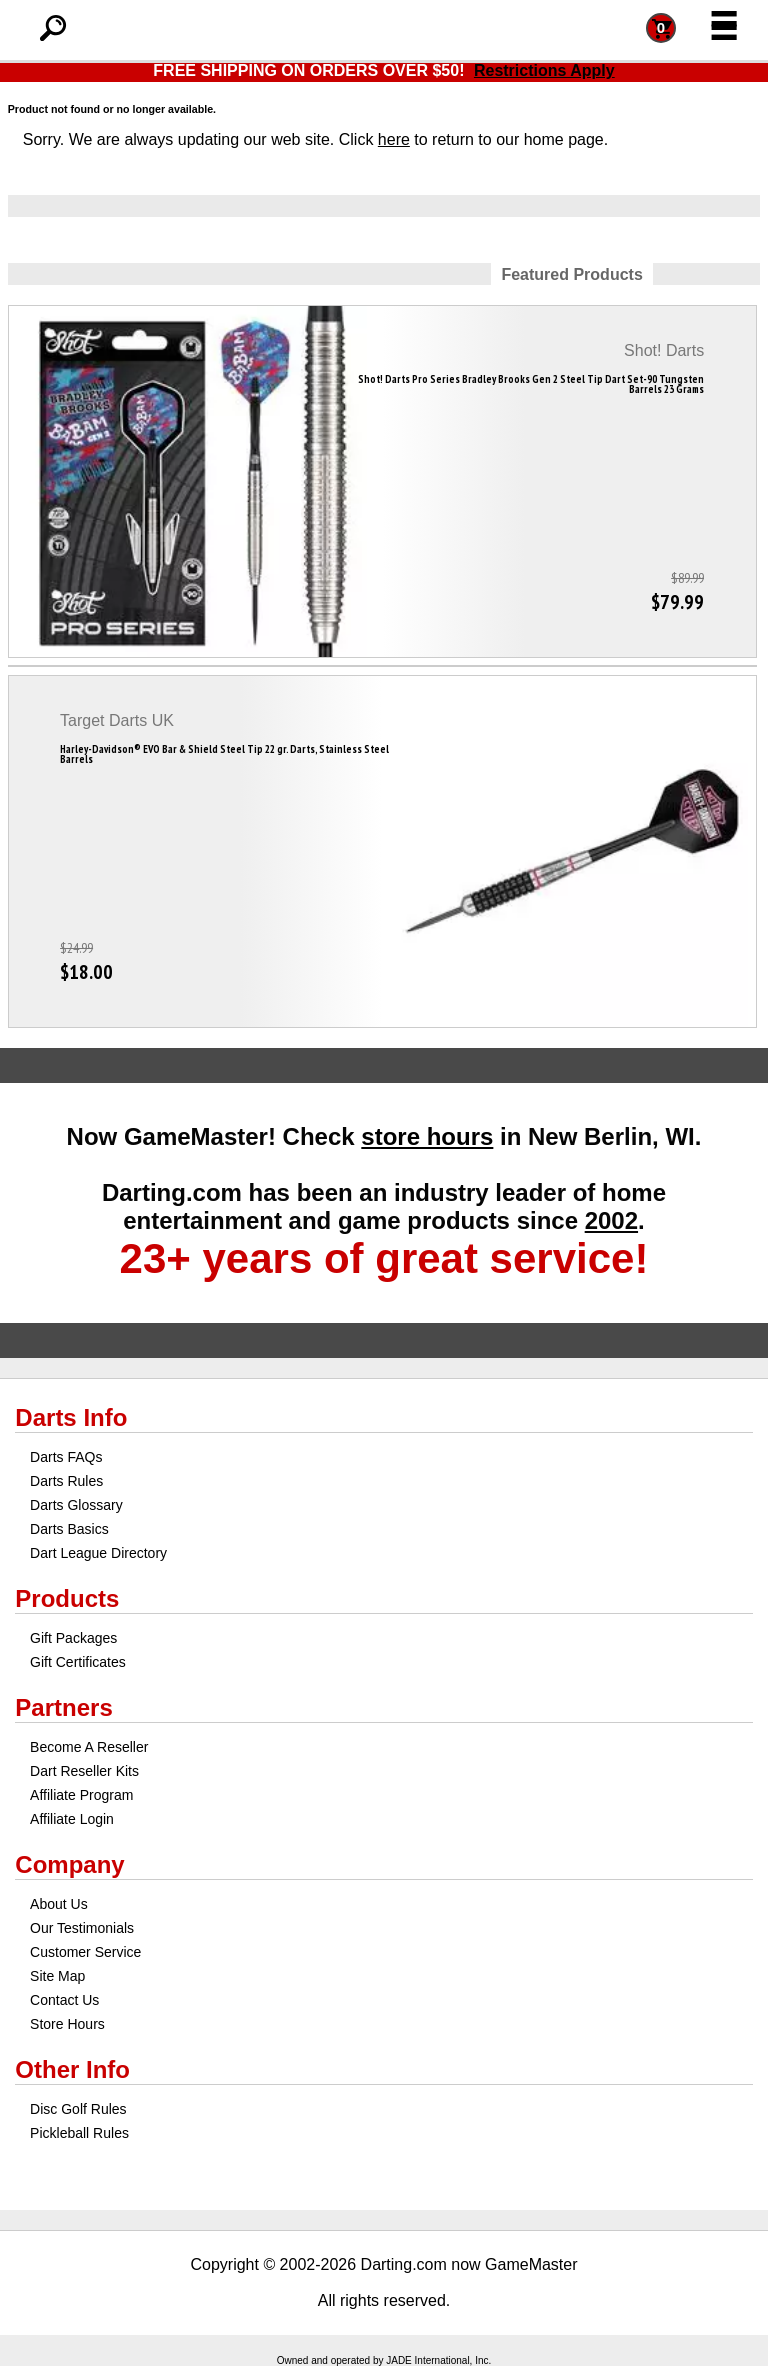 This screenshot has height=2366, width=768. What do you see at coordinates (85, 1952) in the screenshot?
I see `Customer Service` at bounding box center [85, 1952].